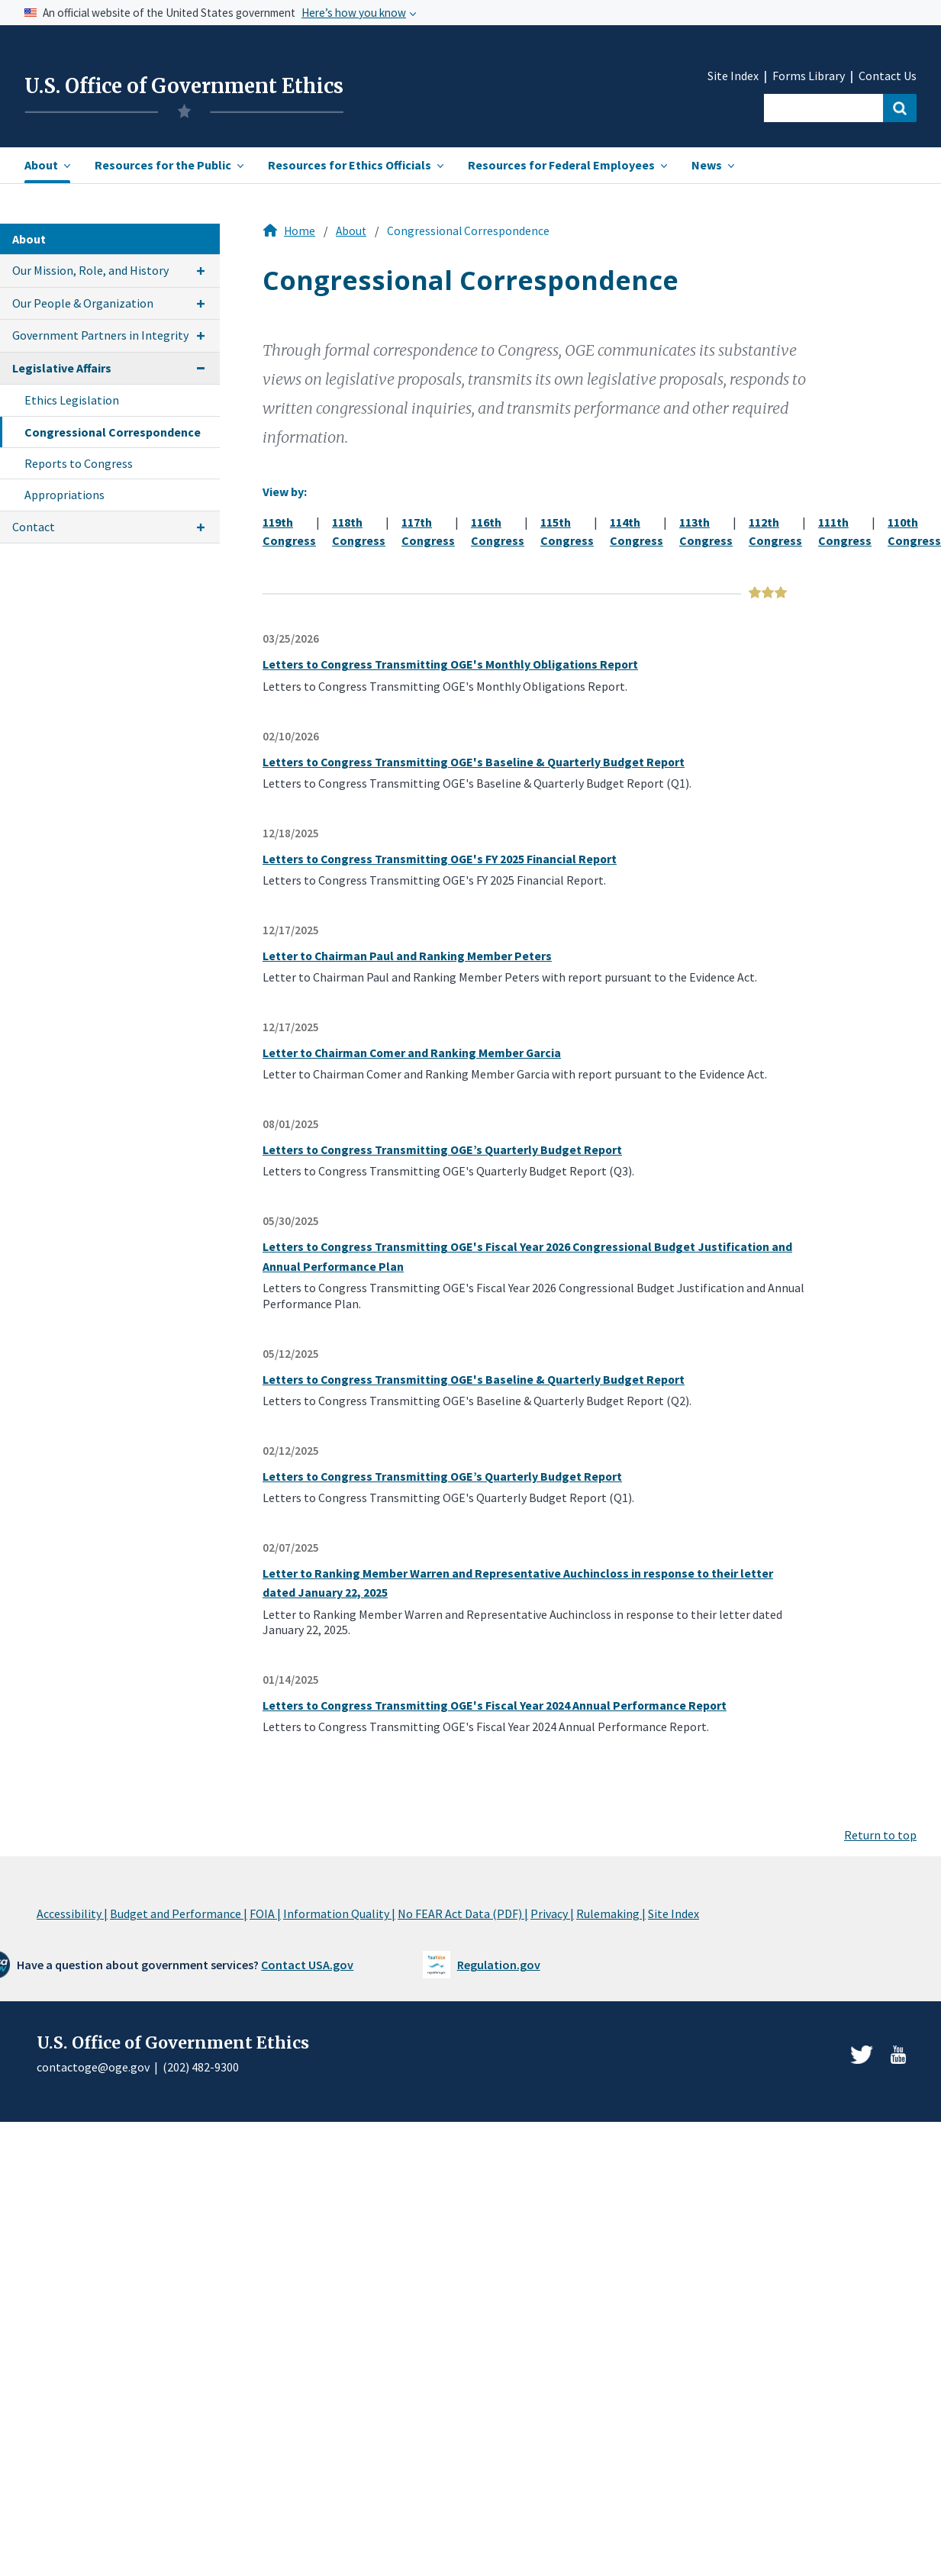 The image size is (941, 2576). What do you see at coordinates (552, 1913) in the screenshot?
I see `Privacy |` at bounding box center [552, 1913].